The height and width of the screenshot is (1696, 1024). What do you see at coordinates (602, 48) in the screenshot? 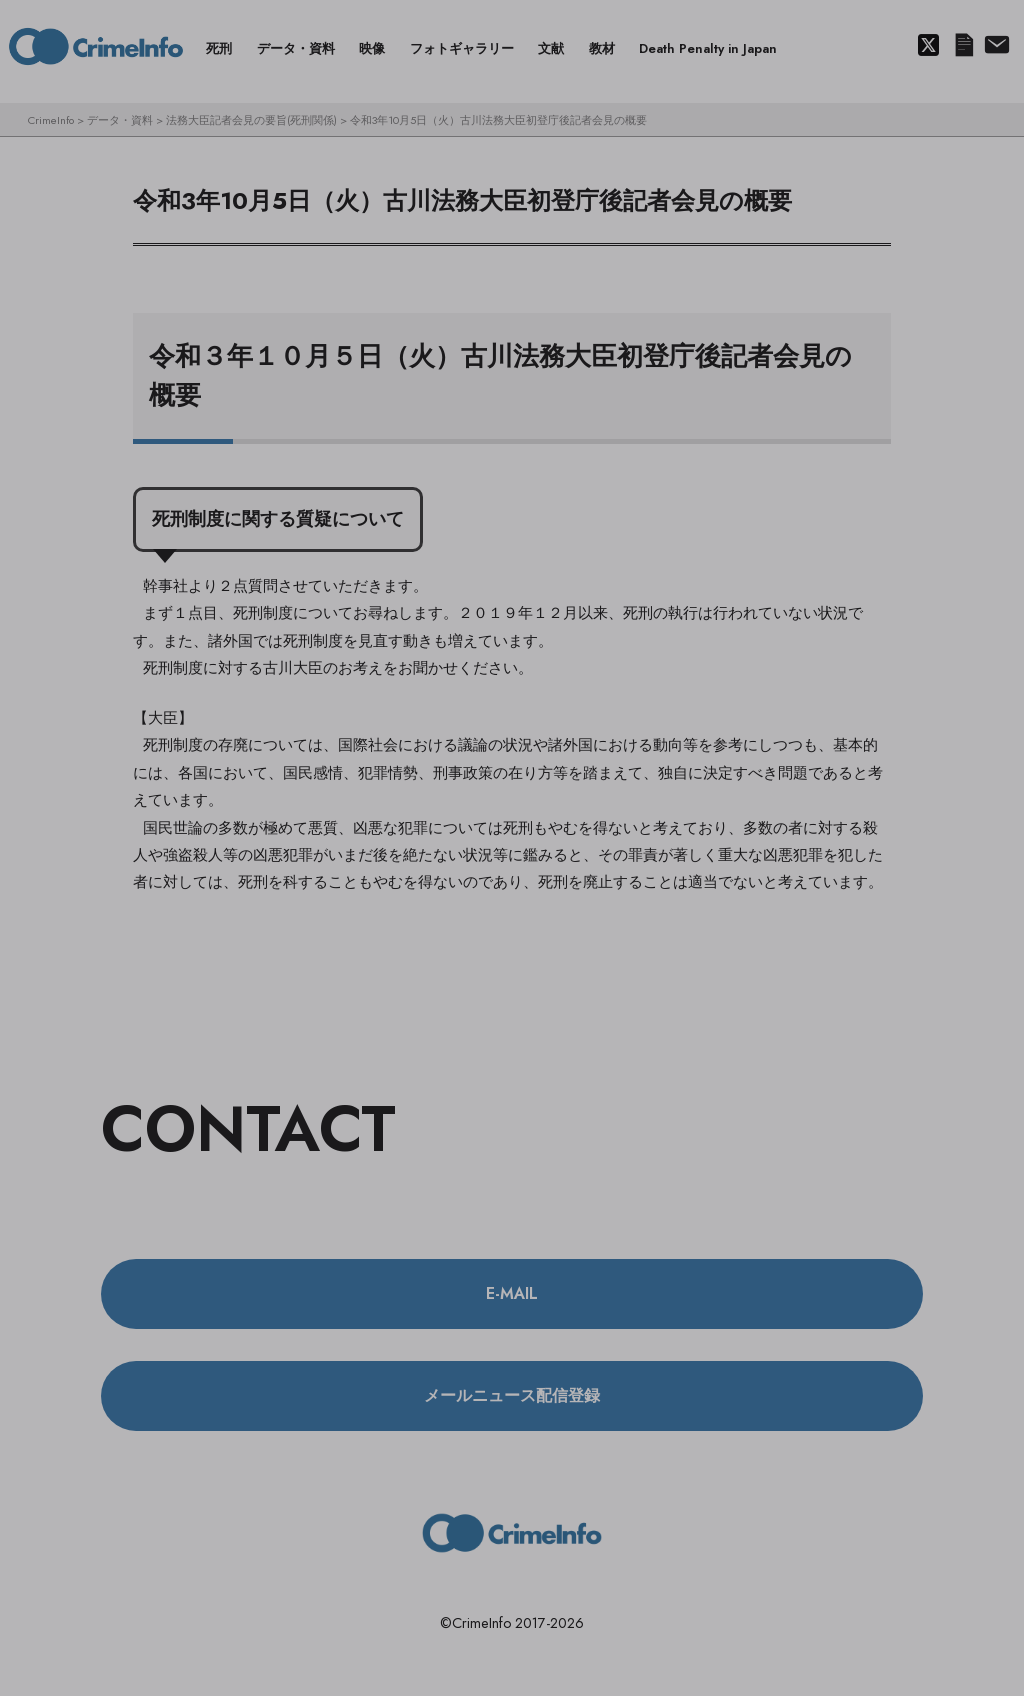
I see `教材` at bounding box center [602, 48].